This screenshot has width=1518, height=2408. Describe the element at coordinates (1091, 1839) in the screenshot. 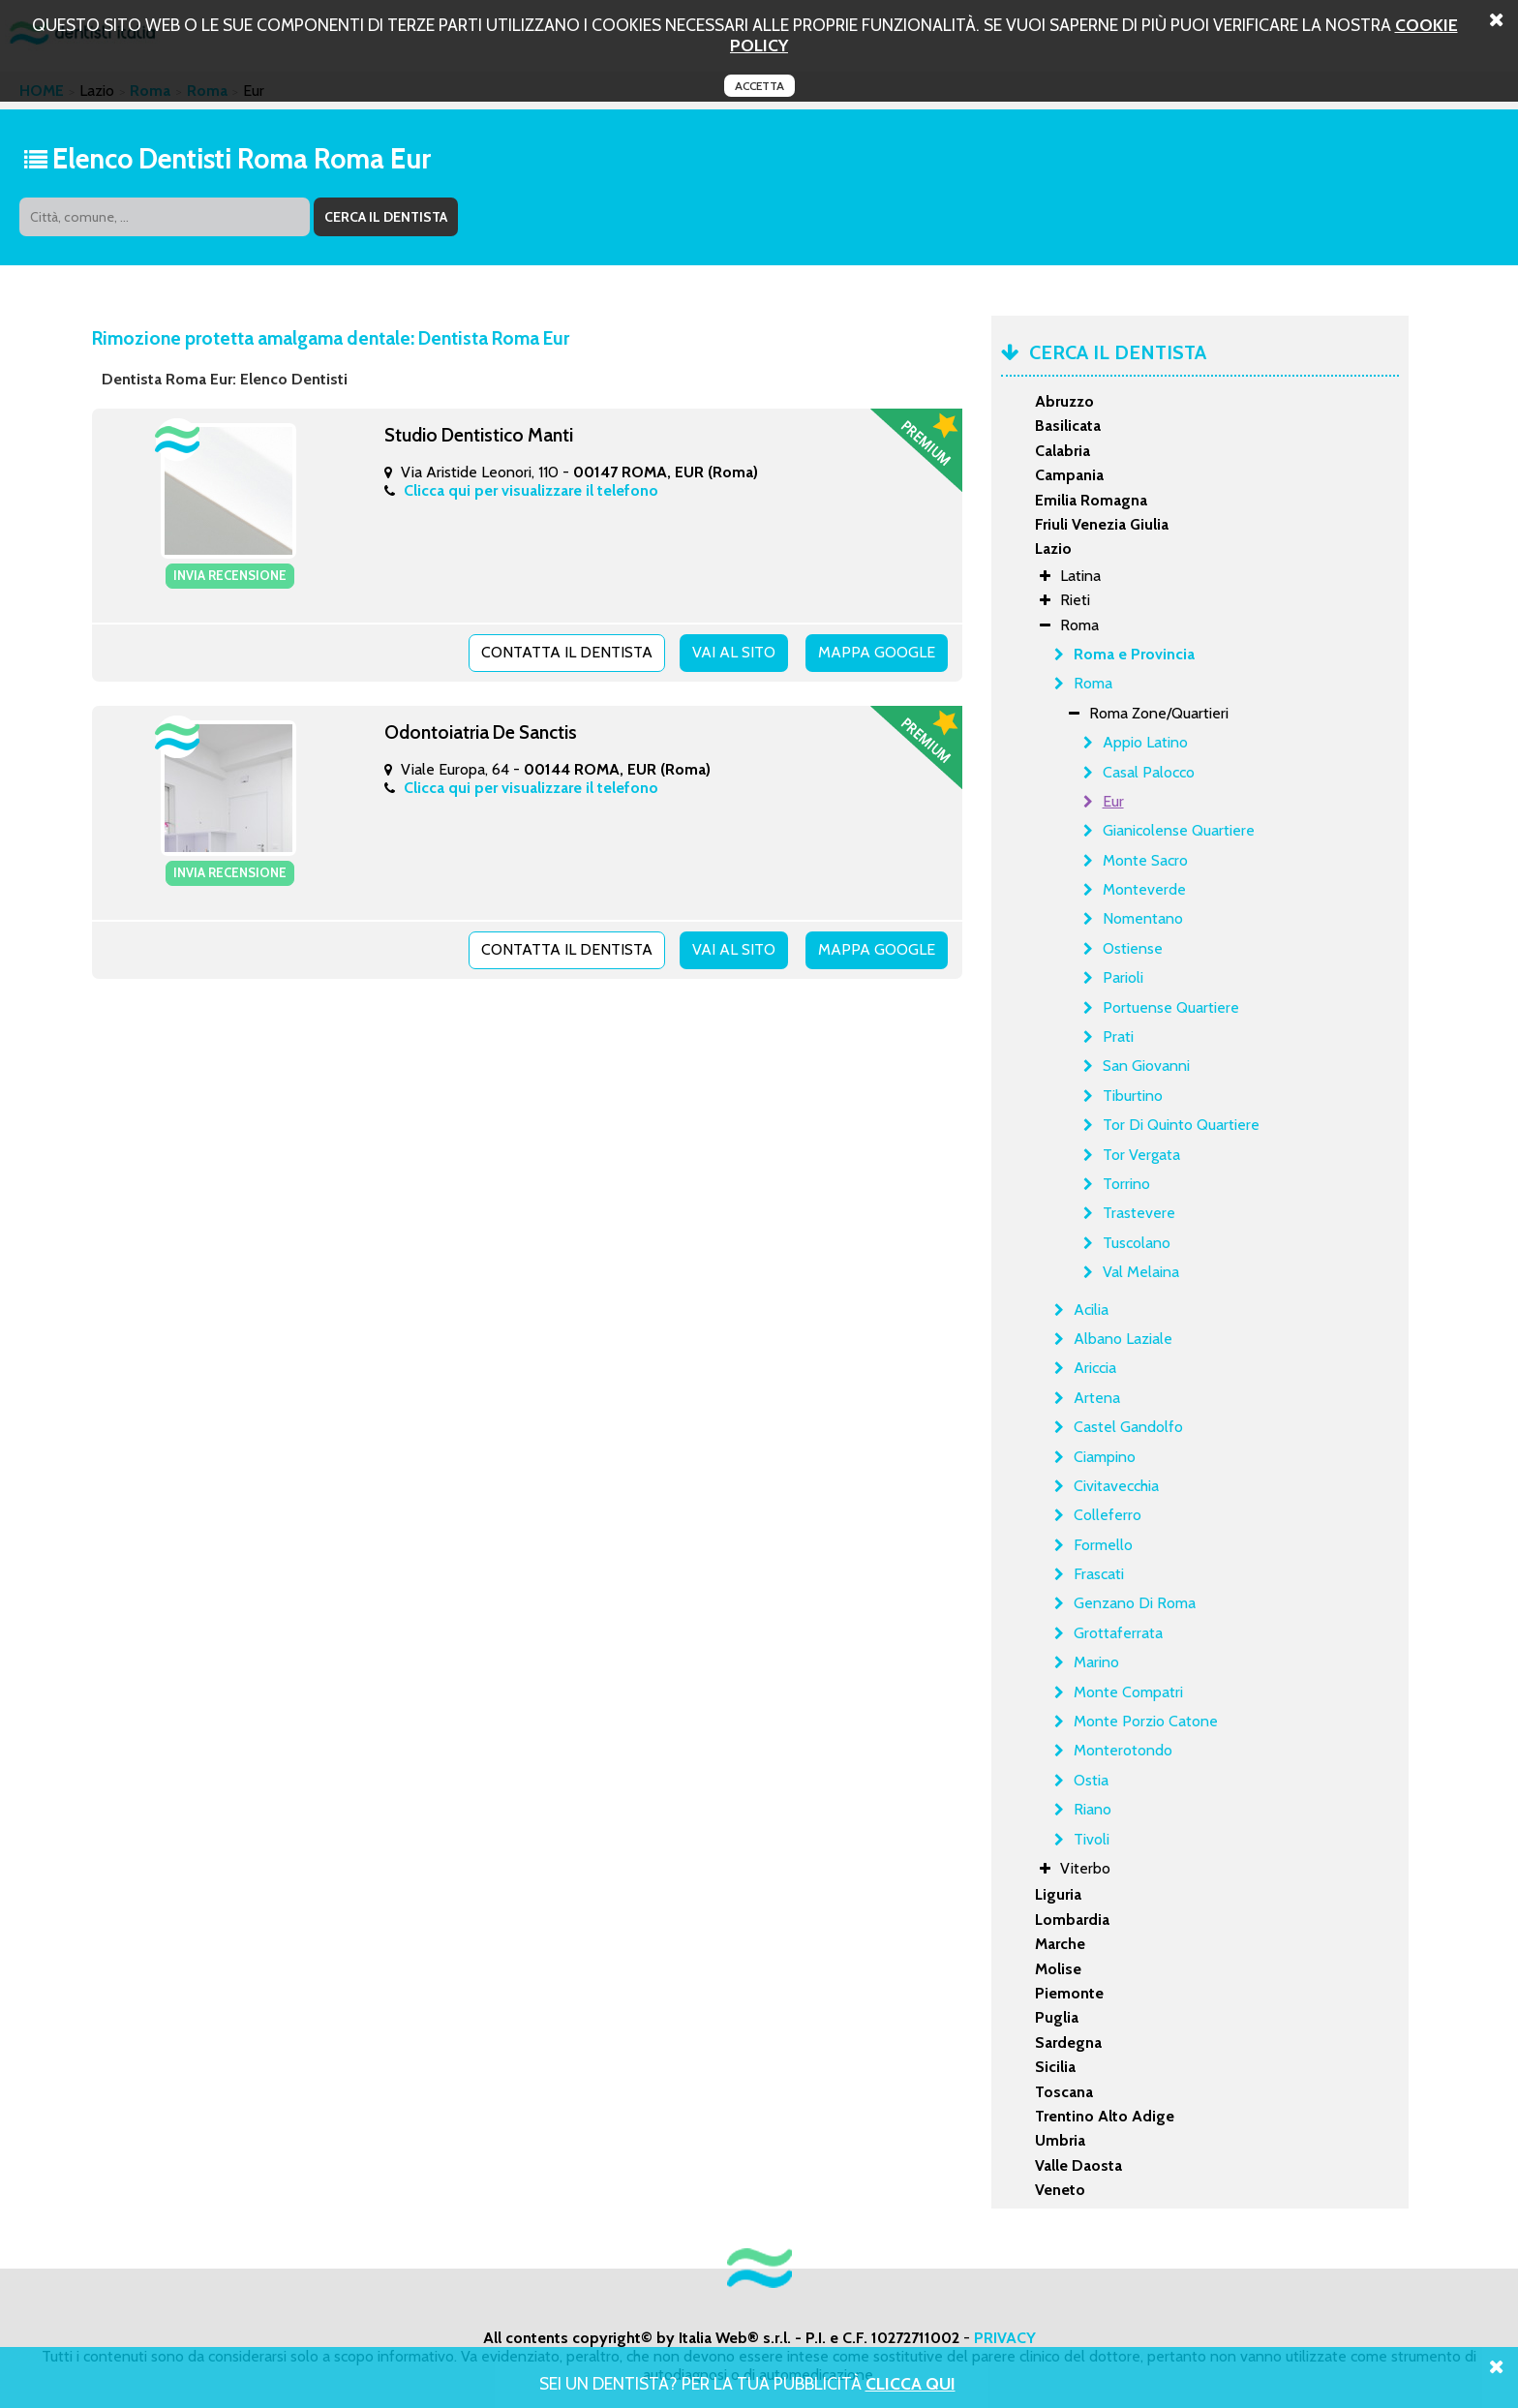

I see `Tivoli` at that location.